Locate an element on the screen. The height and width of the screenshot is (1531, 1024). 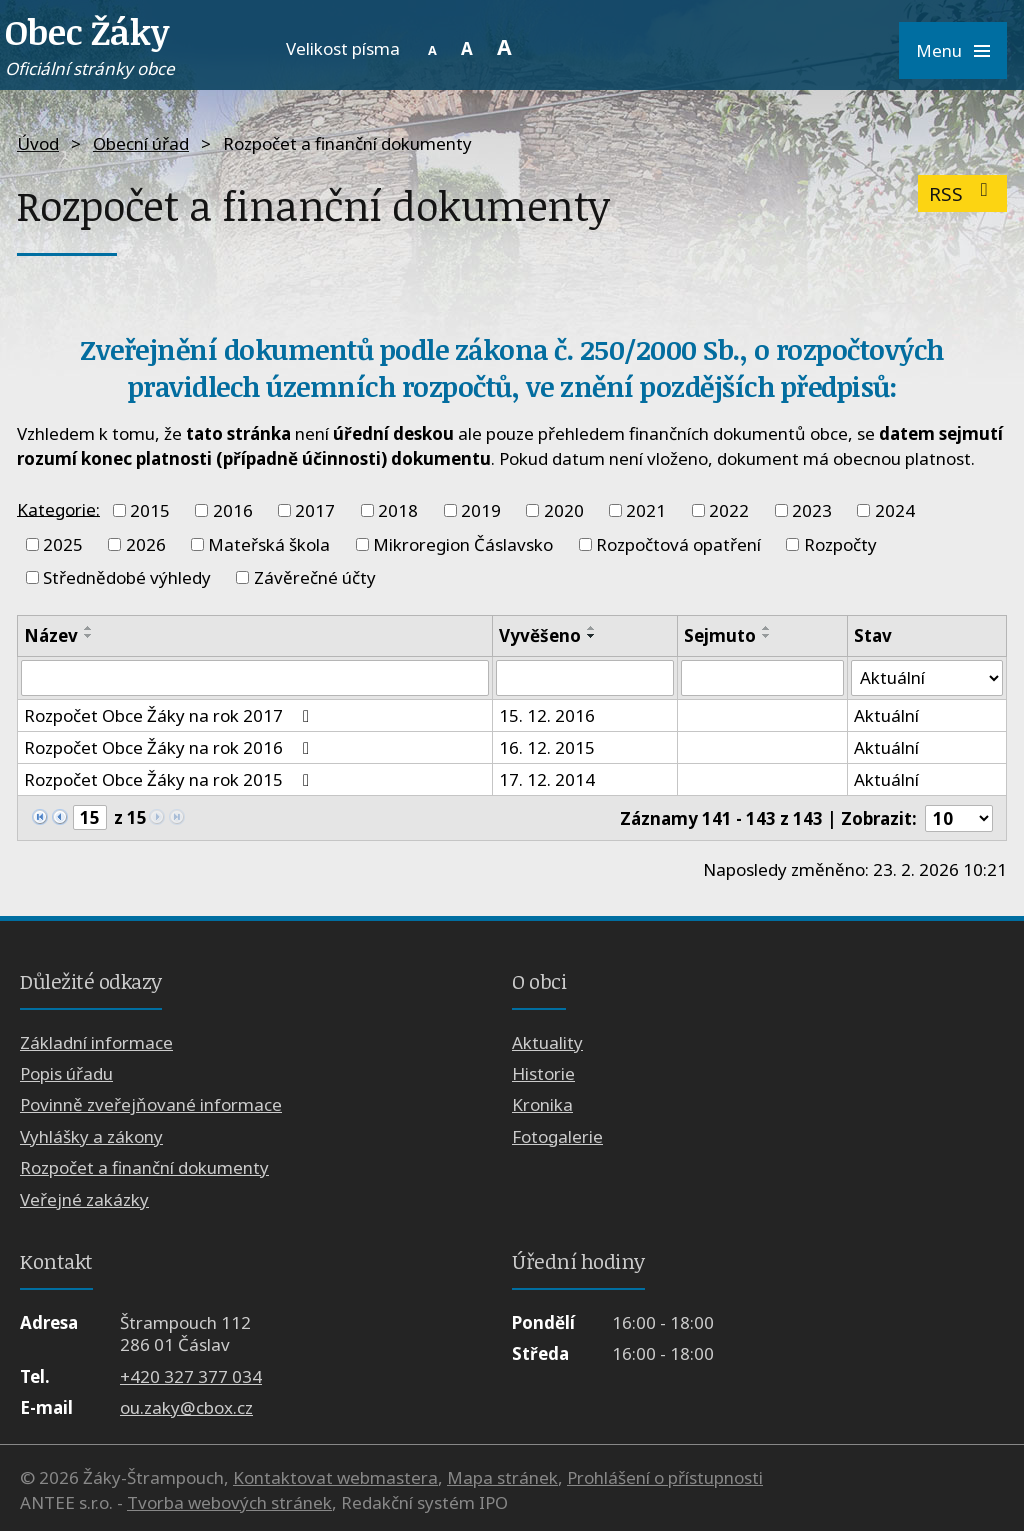
Sejmuto is located at coordinates (720, 635).